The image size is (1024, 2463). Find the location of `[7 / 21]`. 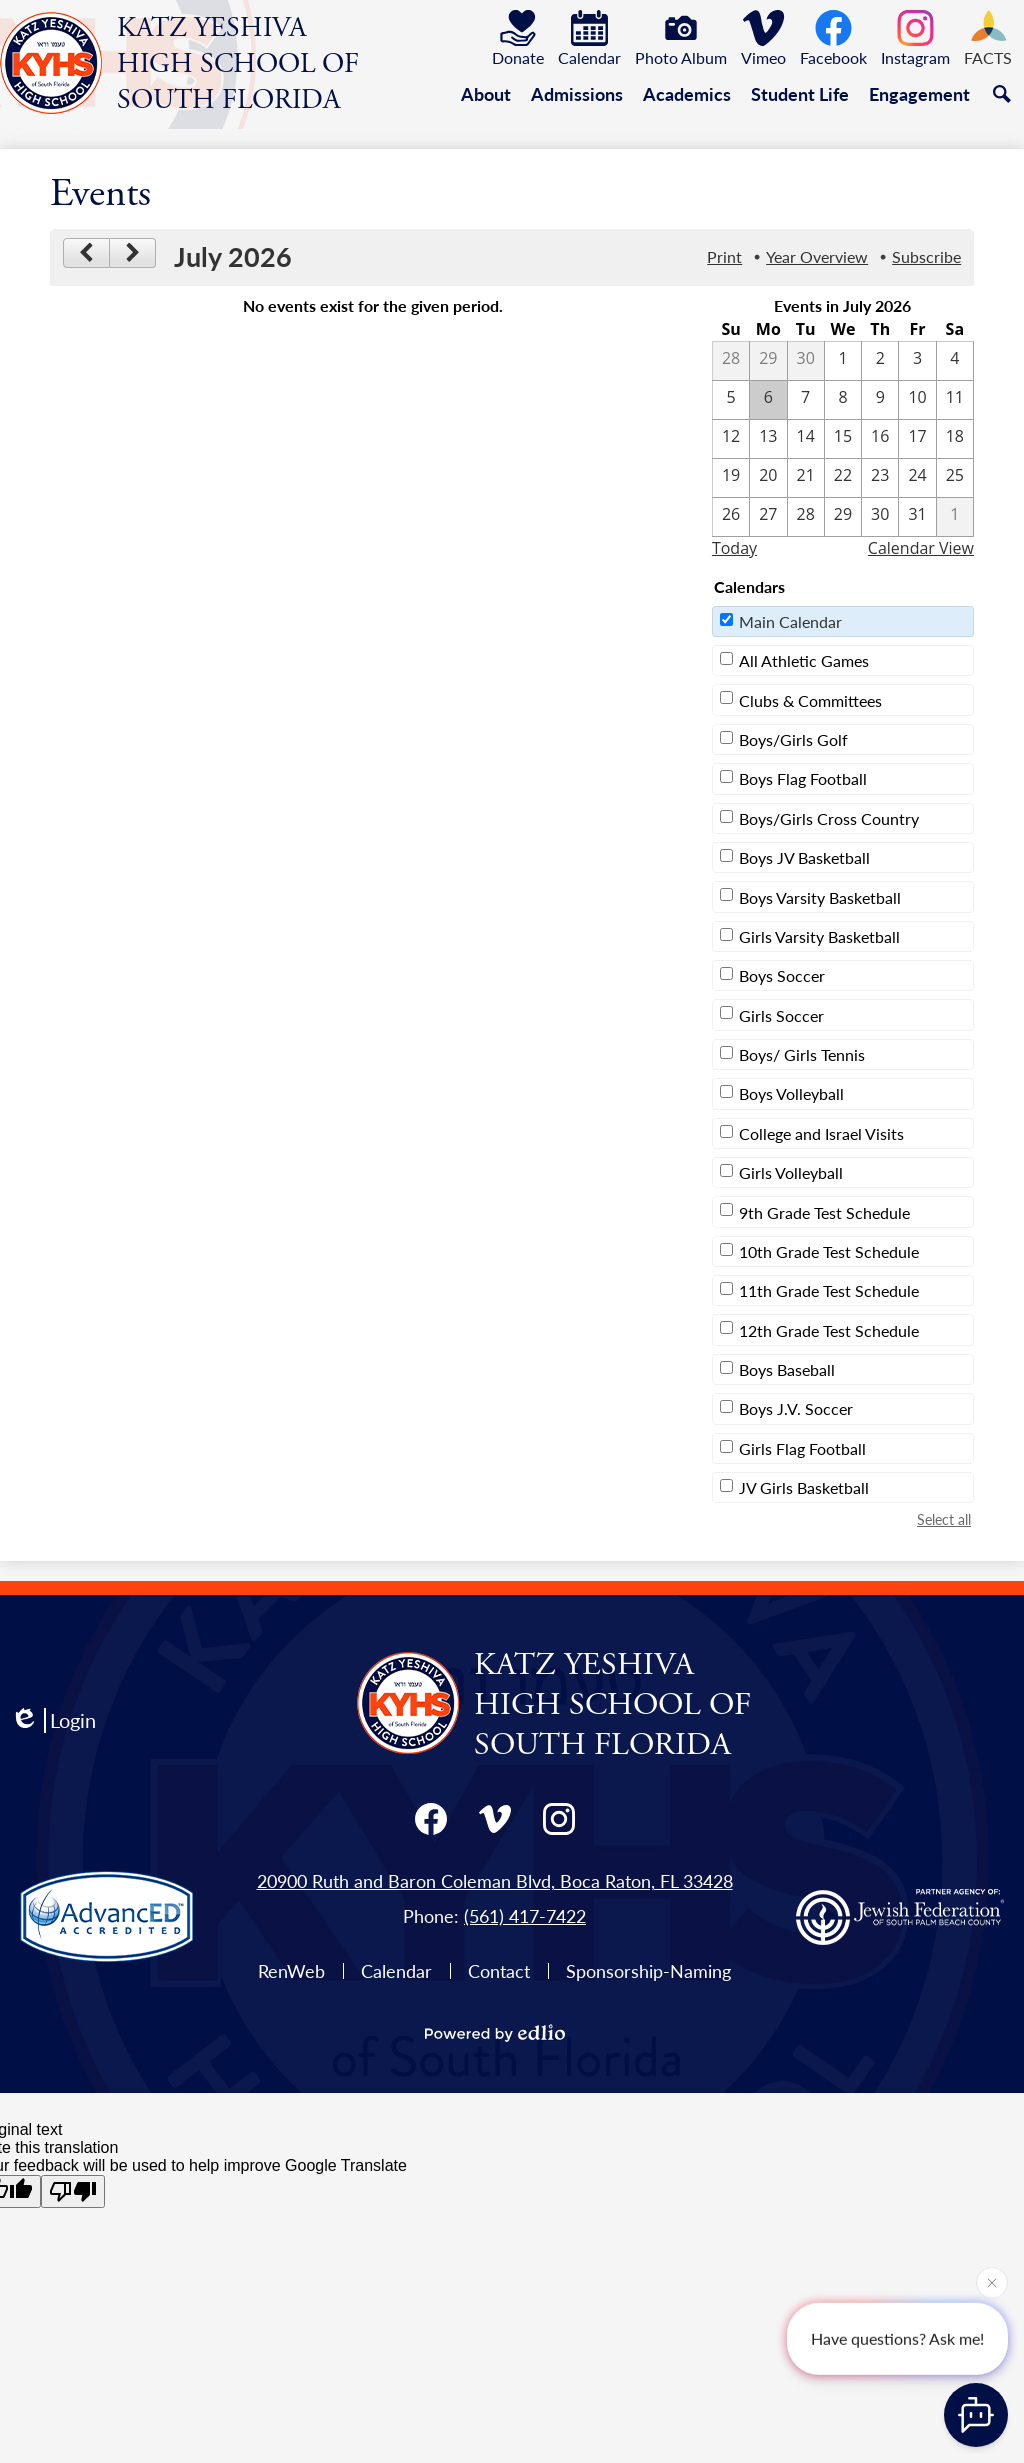

[7 / 21] is located at coordinates (806, 478).